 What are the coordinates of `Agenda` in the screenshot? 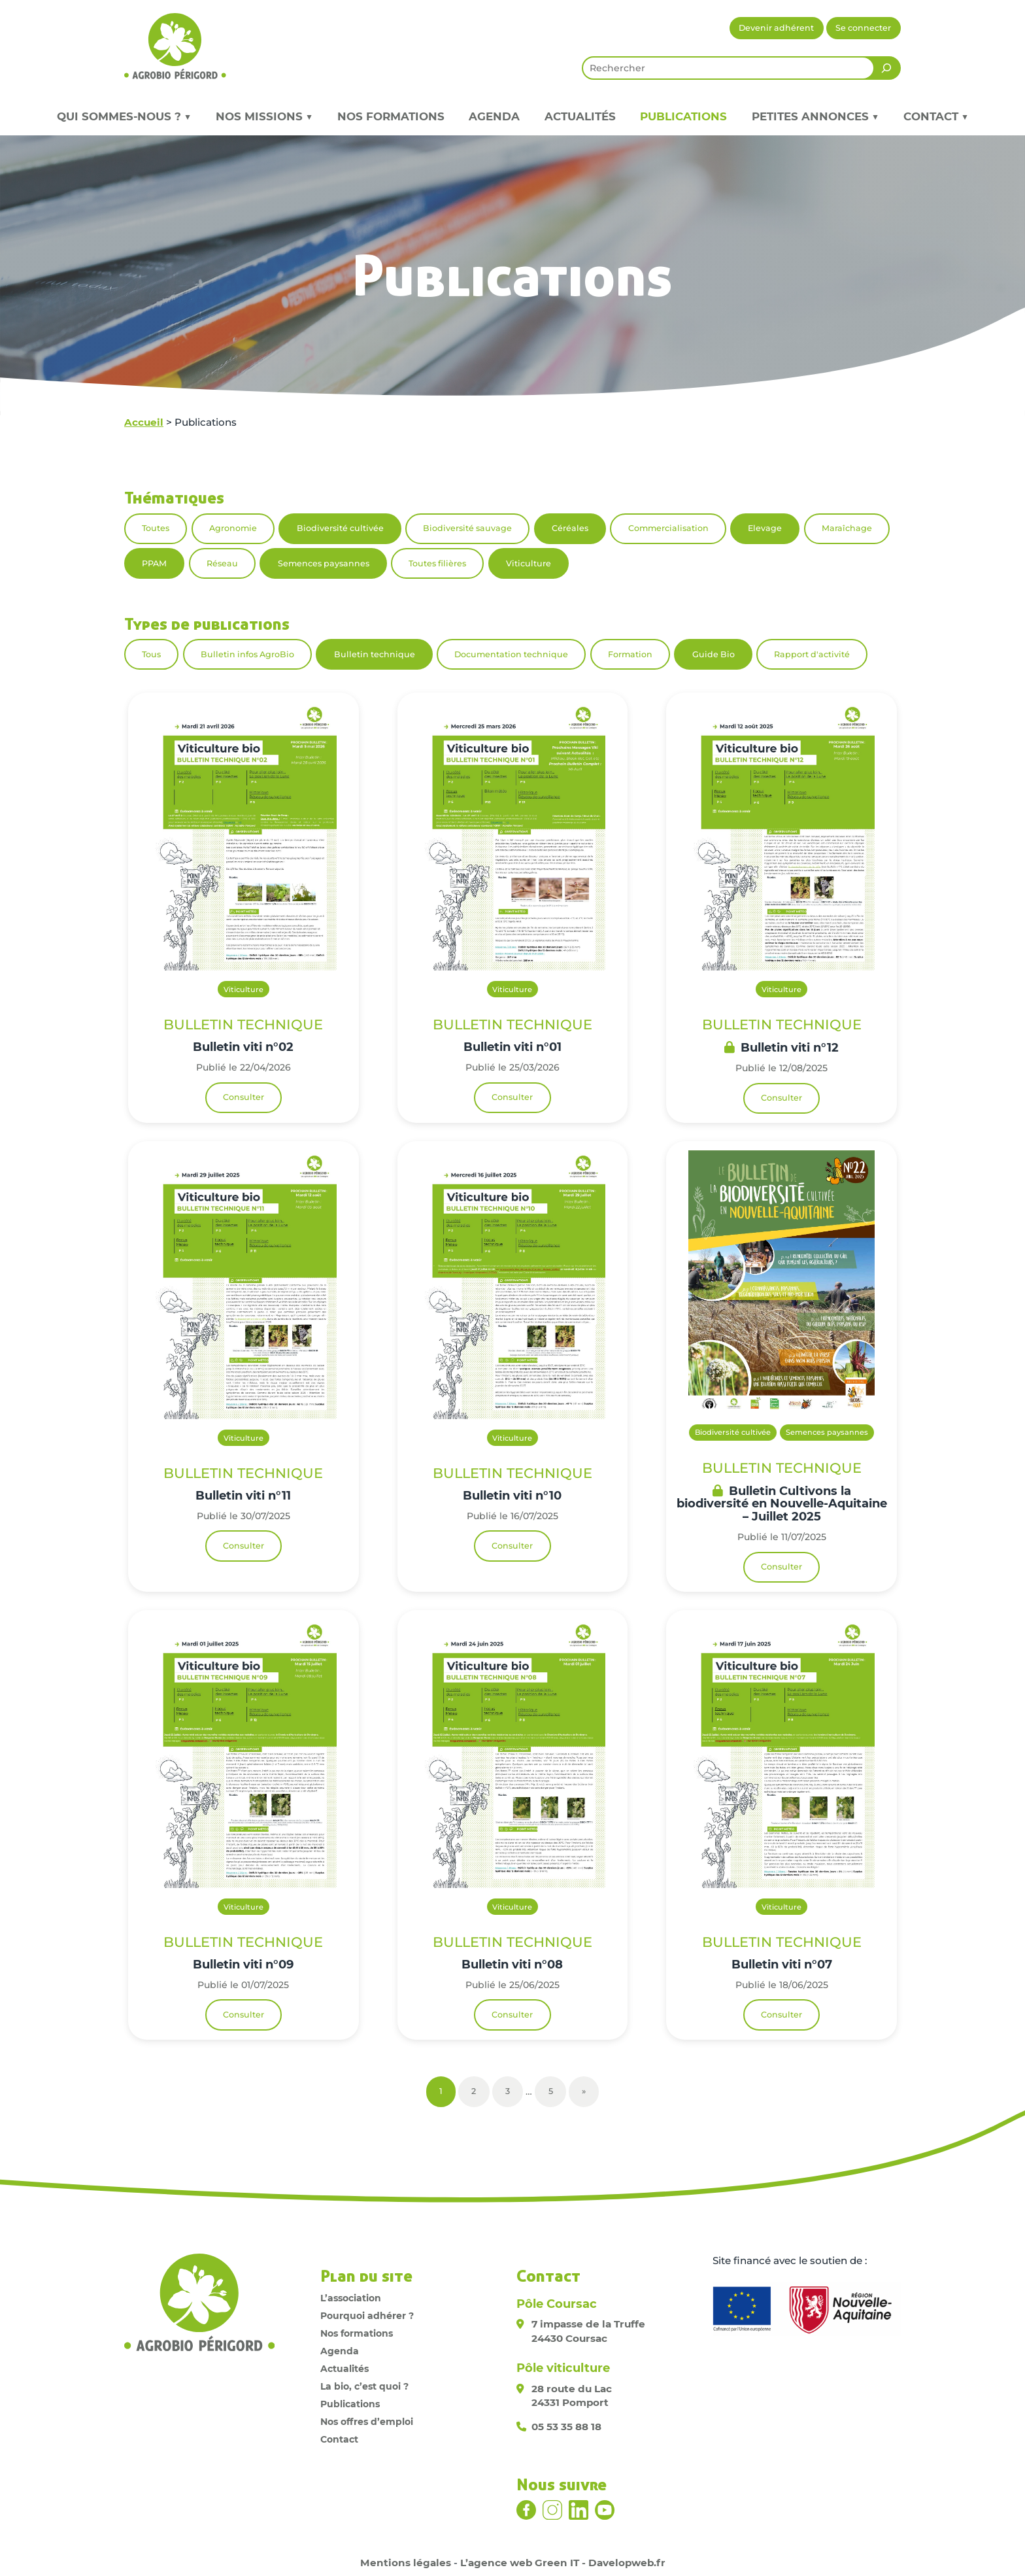 It's located at (494, 116).